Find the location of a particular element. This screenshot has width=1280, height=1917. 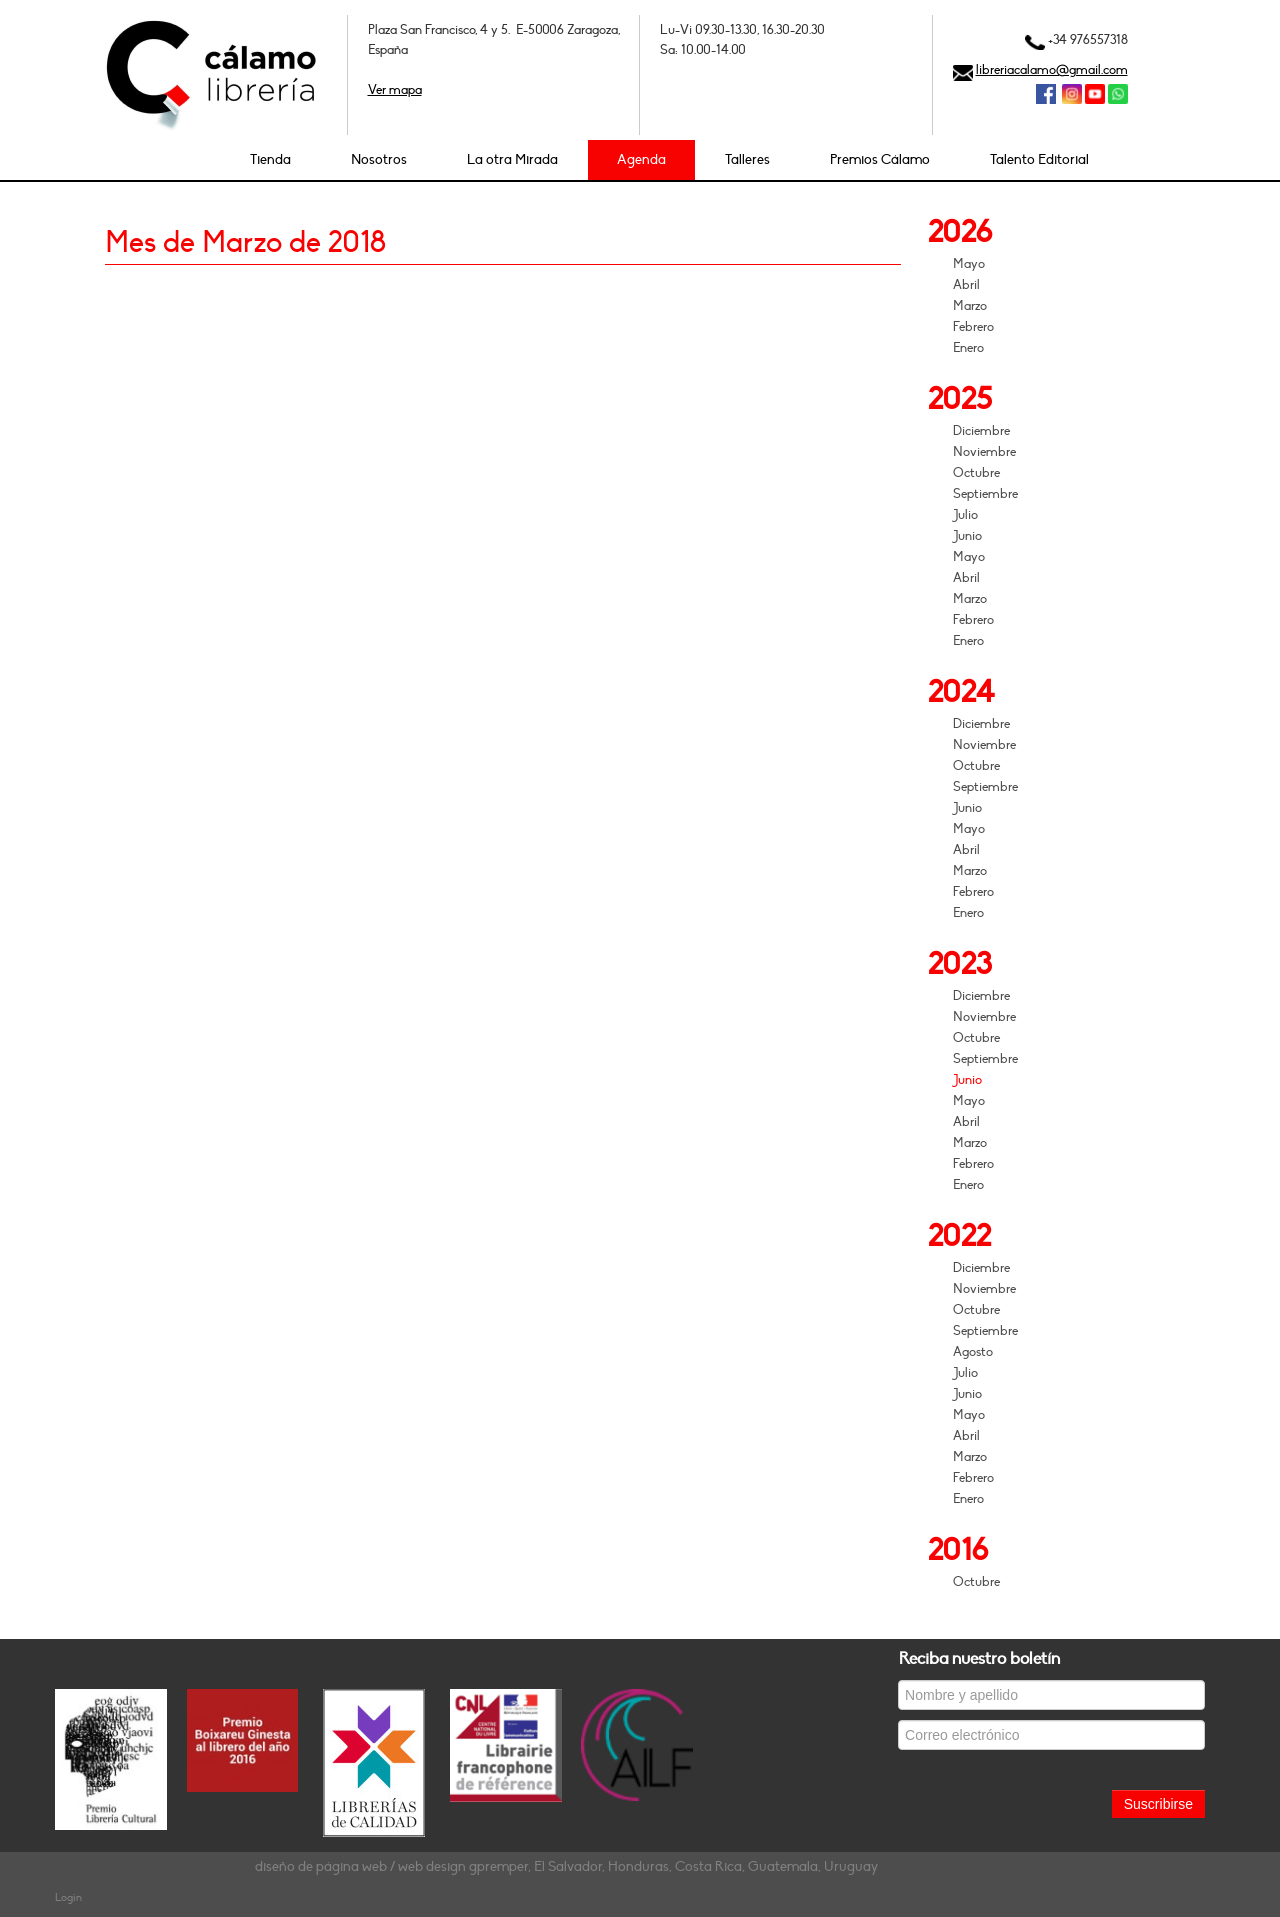

Talento Editorial is located at coordinates (1039, 159).